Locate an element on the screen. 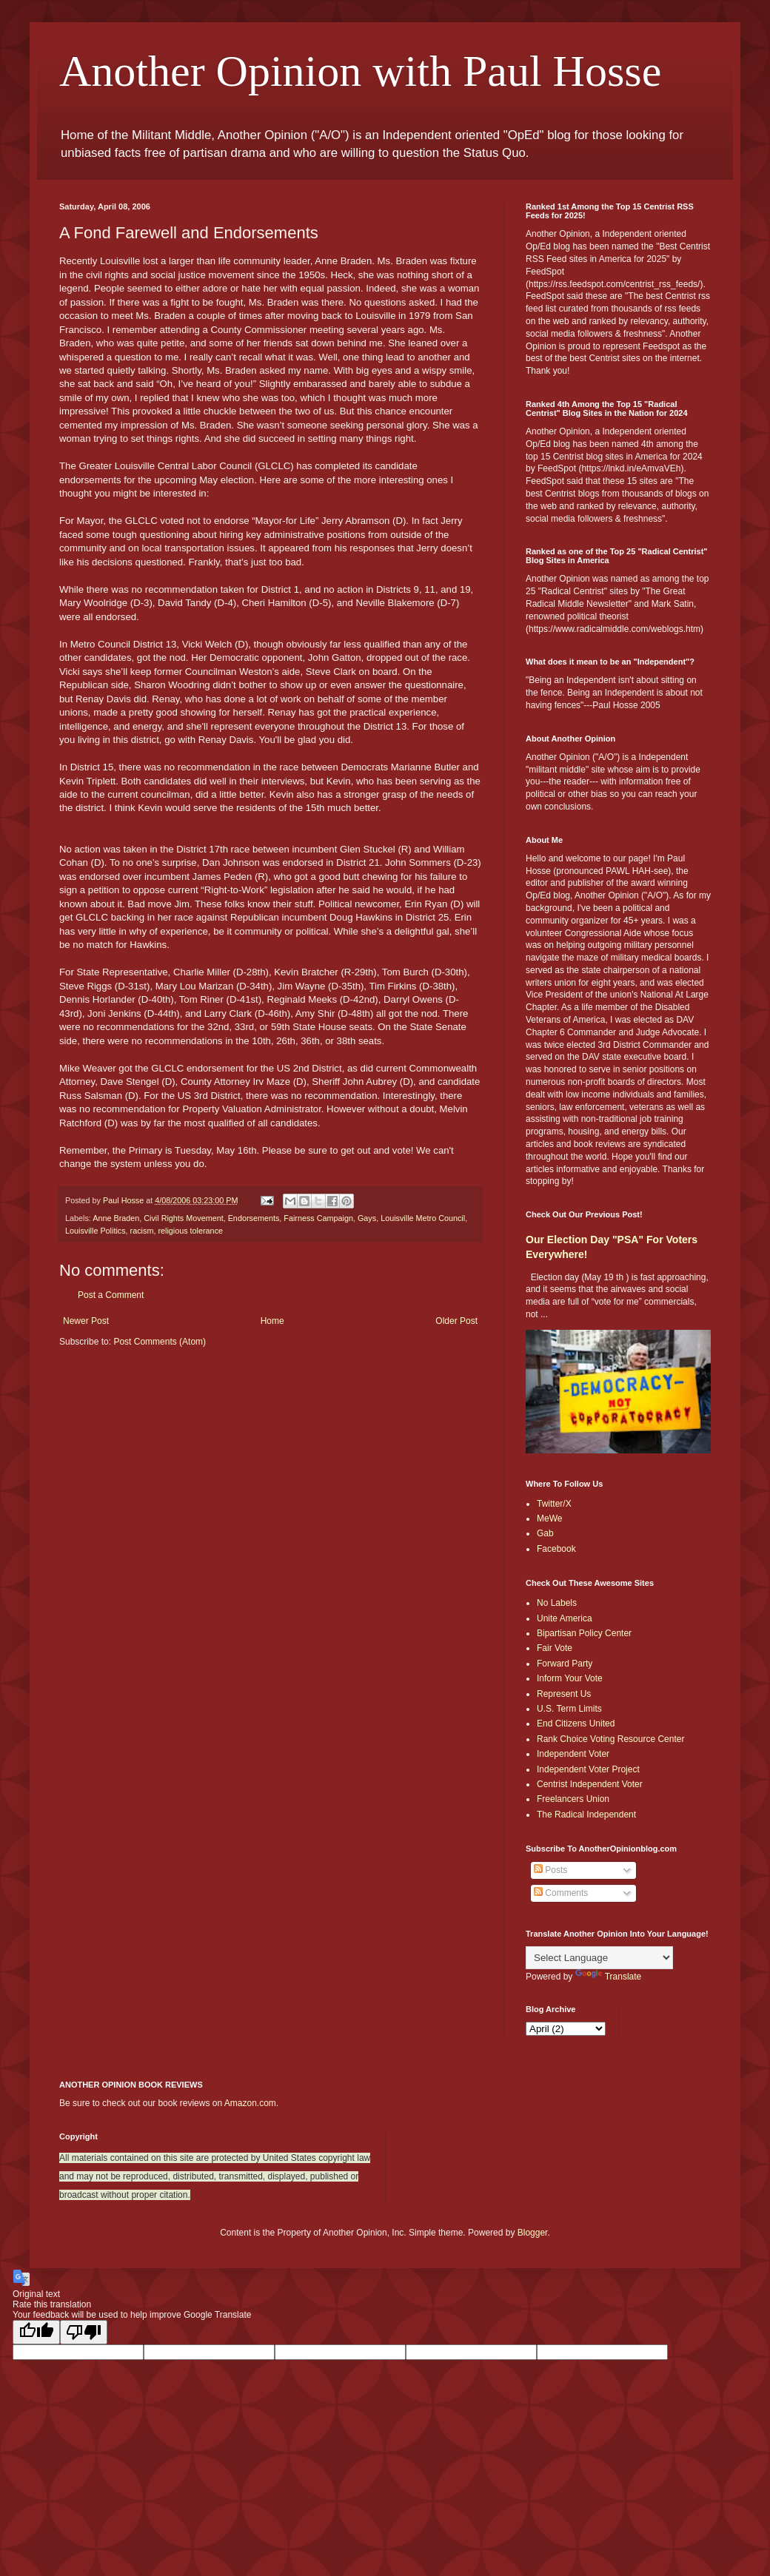  Louisville Metro Council is located at coordinates (423, 1218).